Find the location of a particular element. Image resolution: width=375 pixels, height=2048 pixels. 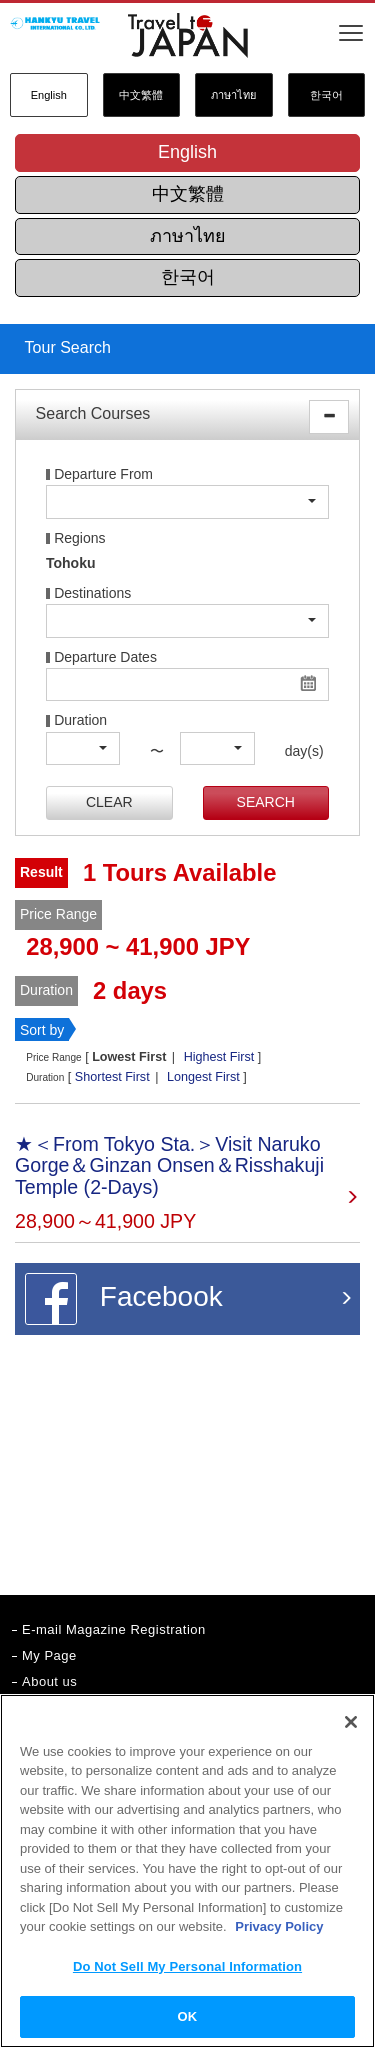

한국어 is located at coordinates (326, 95).